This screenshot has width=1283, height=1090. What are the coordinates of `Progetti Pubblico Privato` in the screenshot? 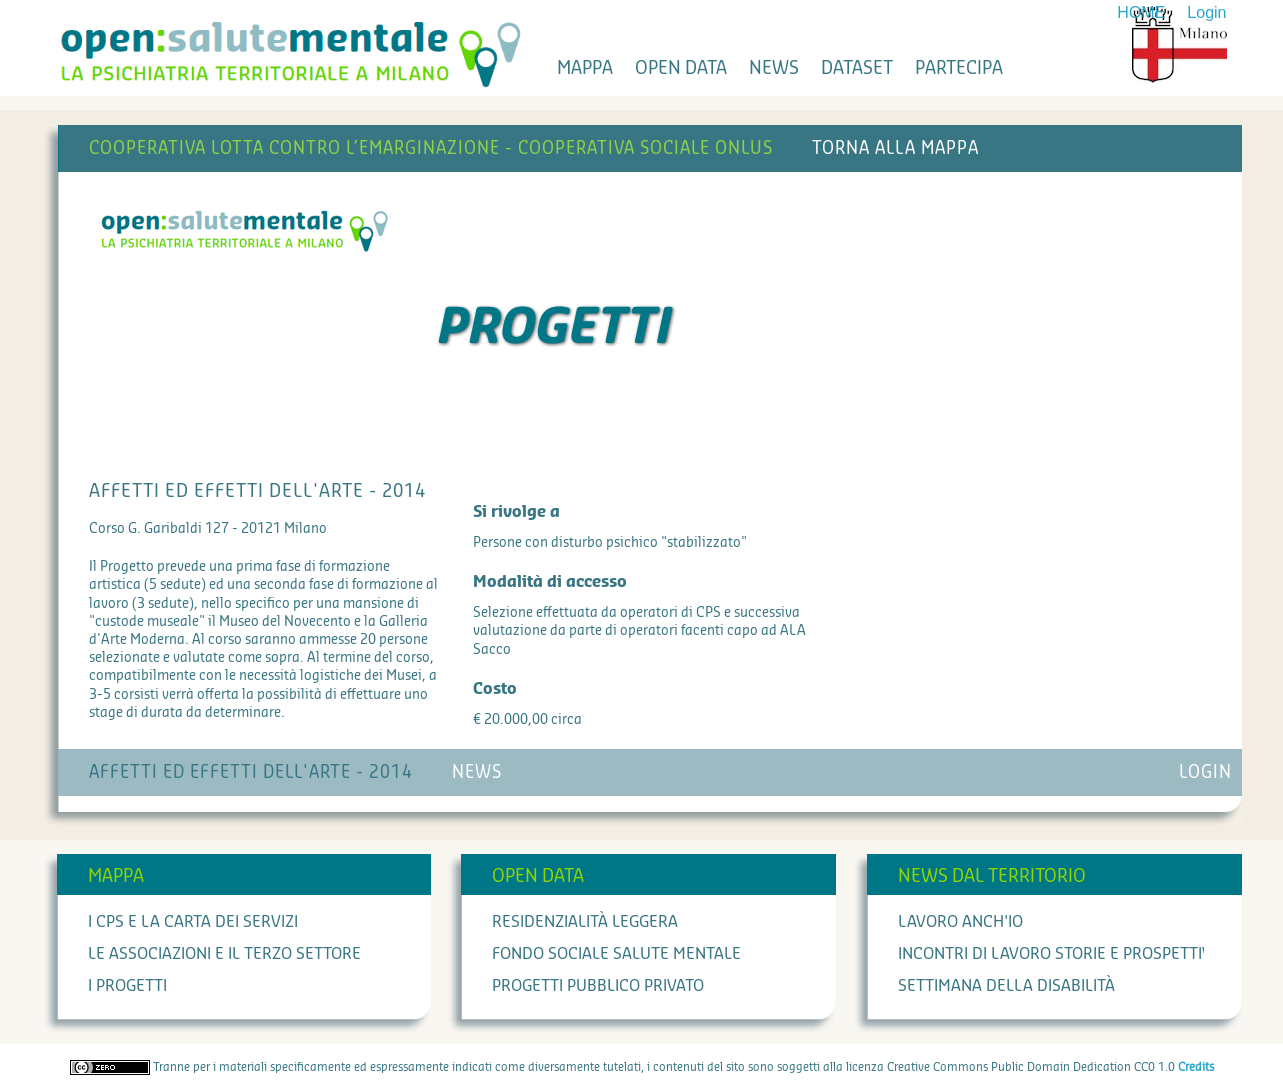 It's located at (598, 986).